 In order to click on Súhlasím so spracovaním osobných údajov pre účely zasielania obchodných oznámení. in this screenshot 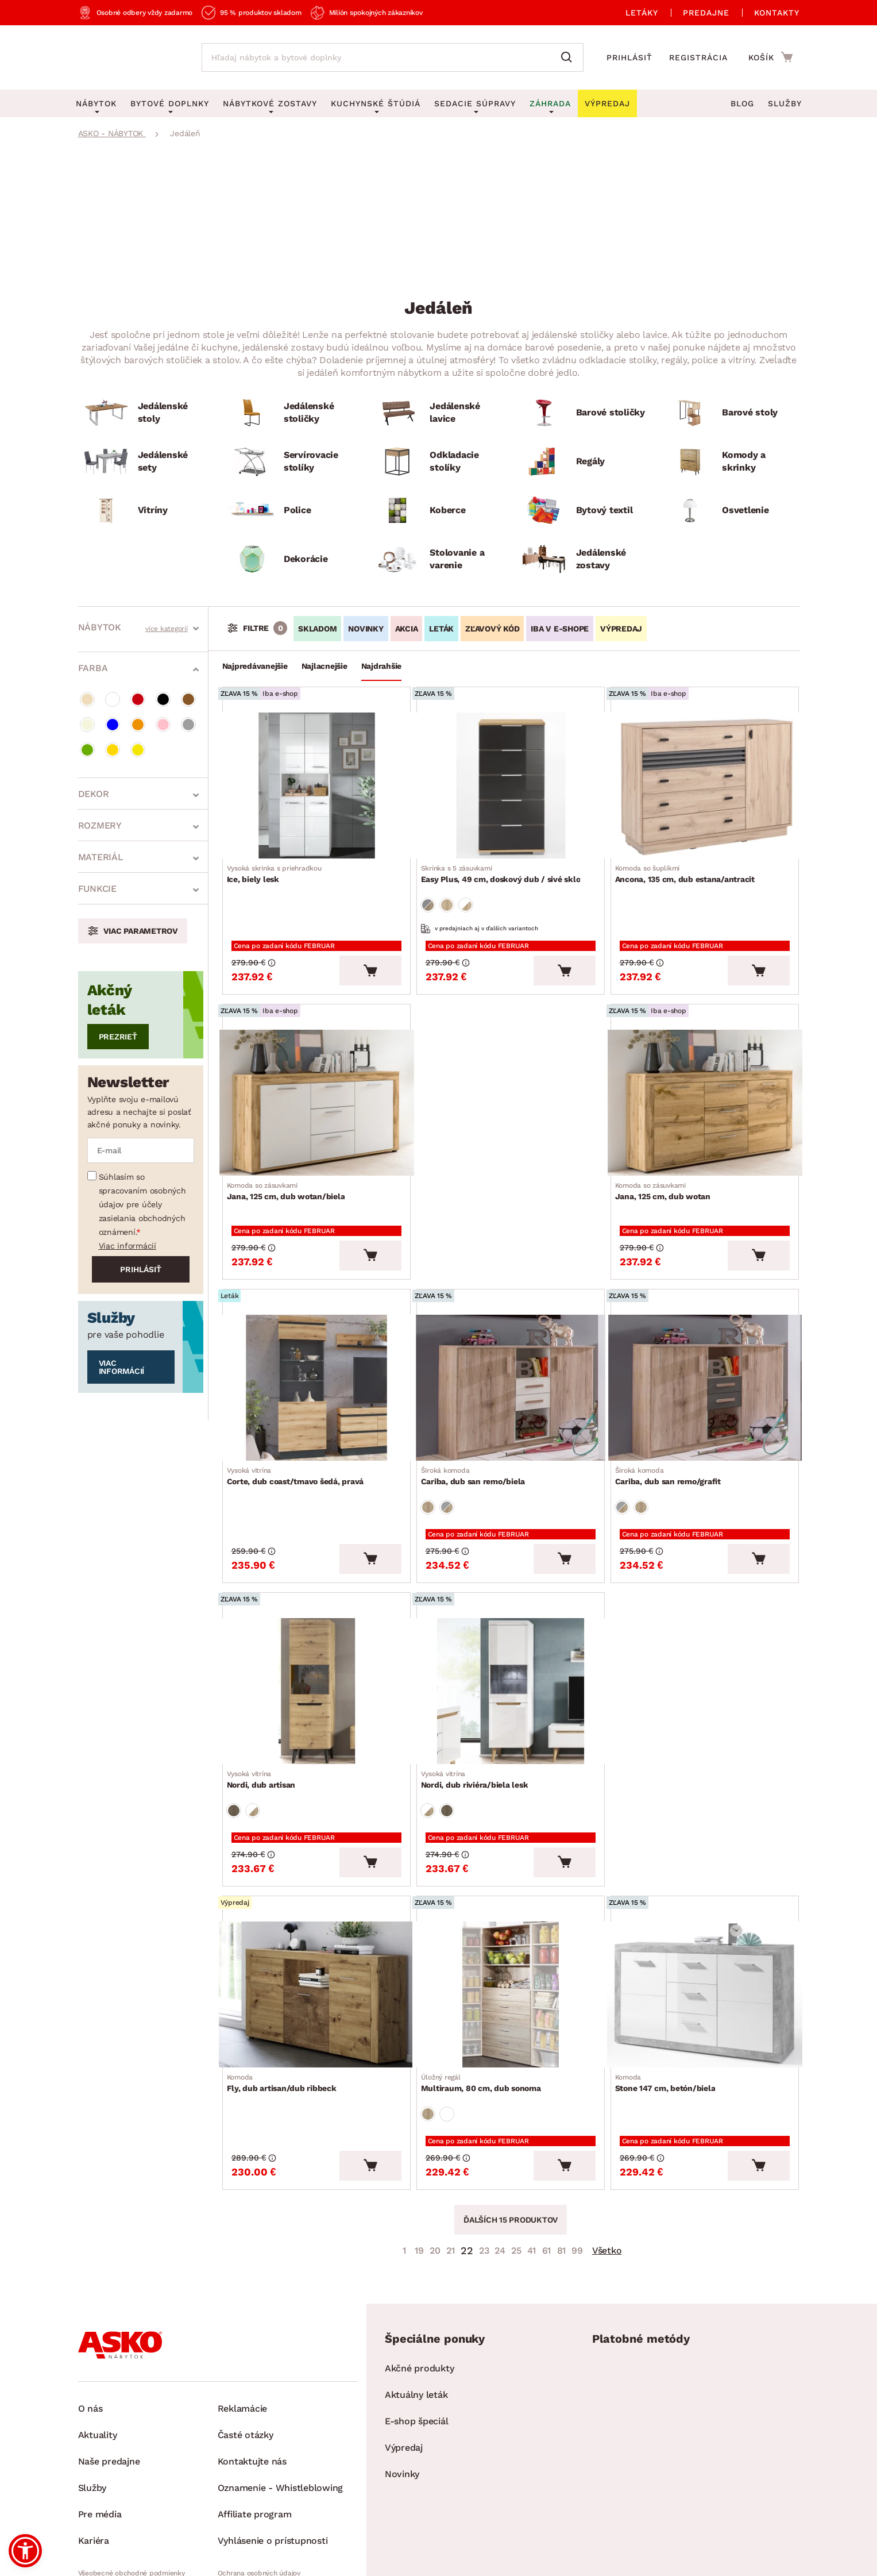, I will do `click(142, 1204)`.